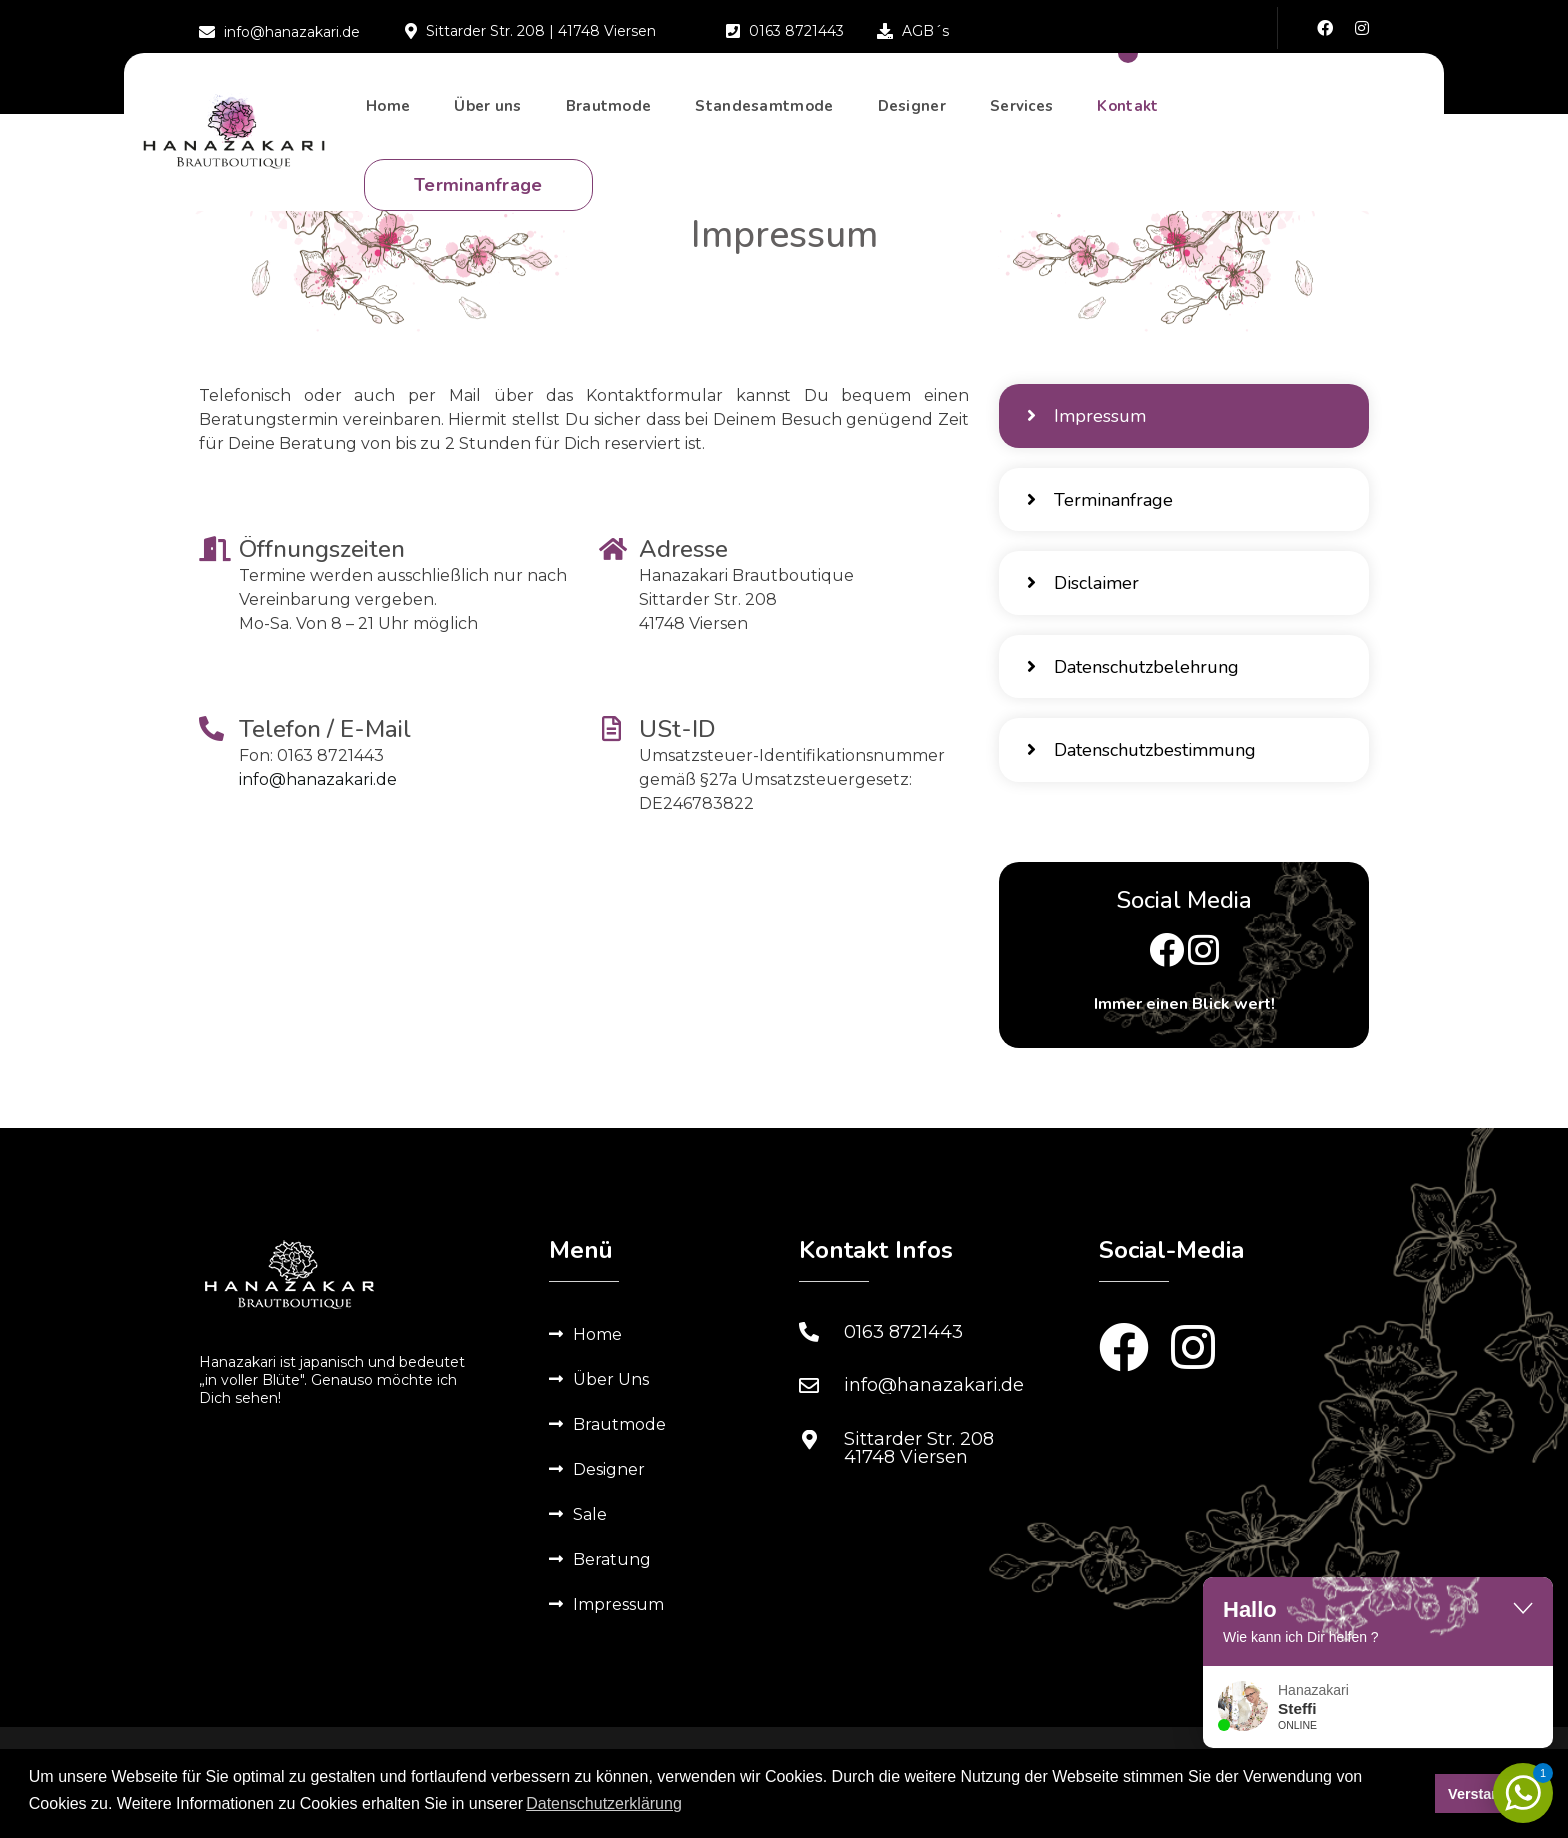  I want to click on Über uns, so click(487, 116).